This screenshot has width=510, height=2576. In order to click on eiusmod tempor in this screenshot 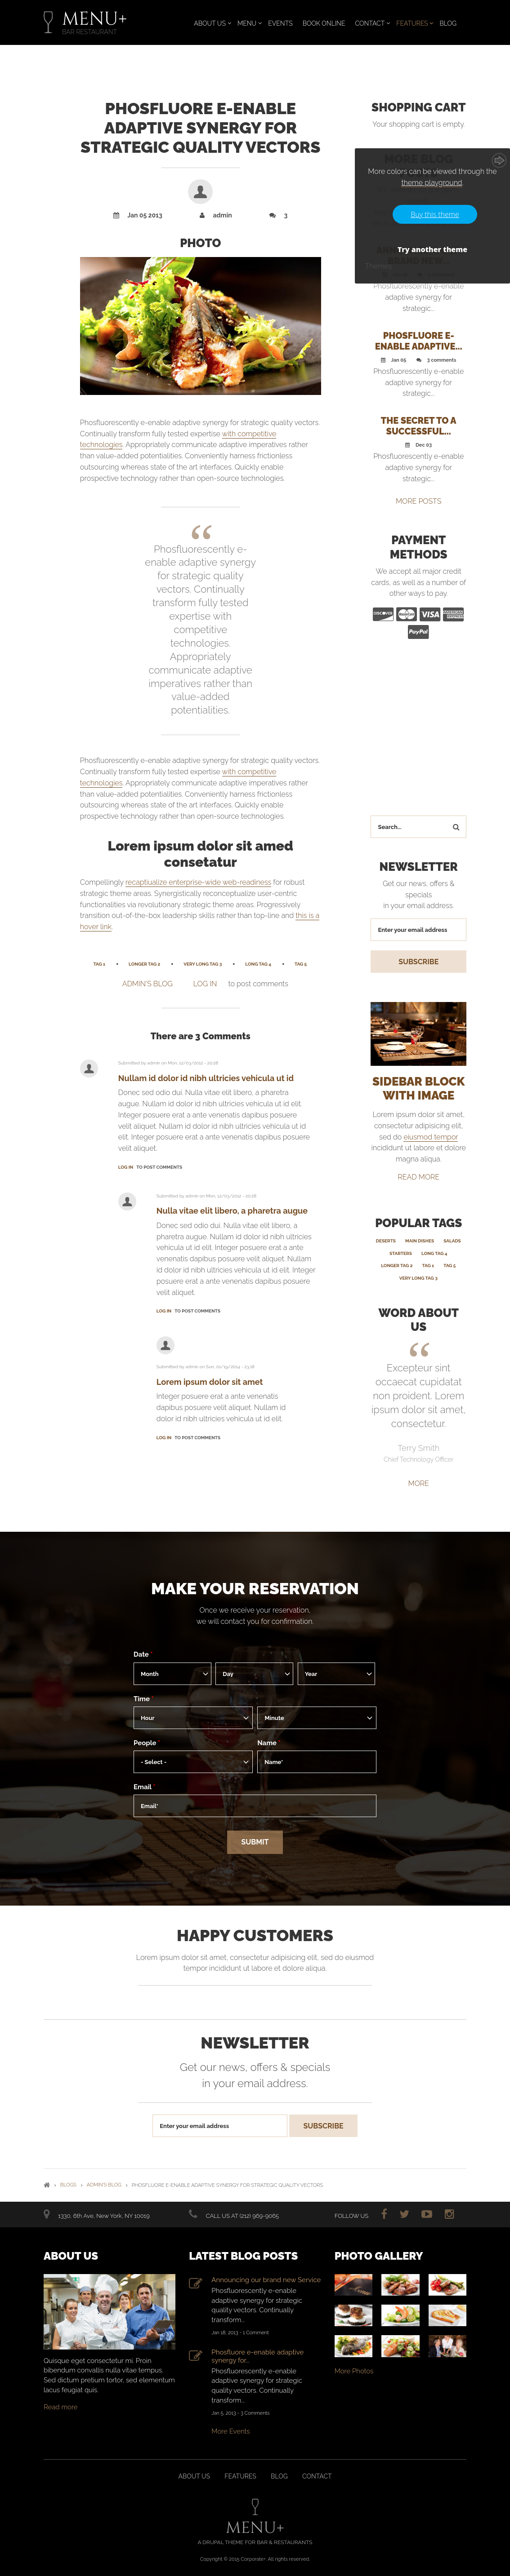, I will do `click(430, 1136)`.